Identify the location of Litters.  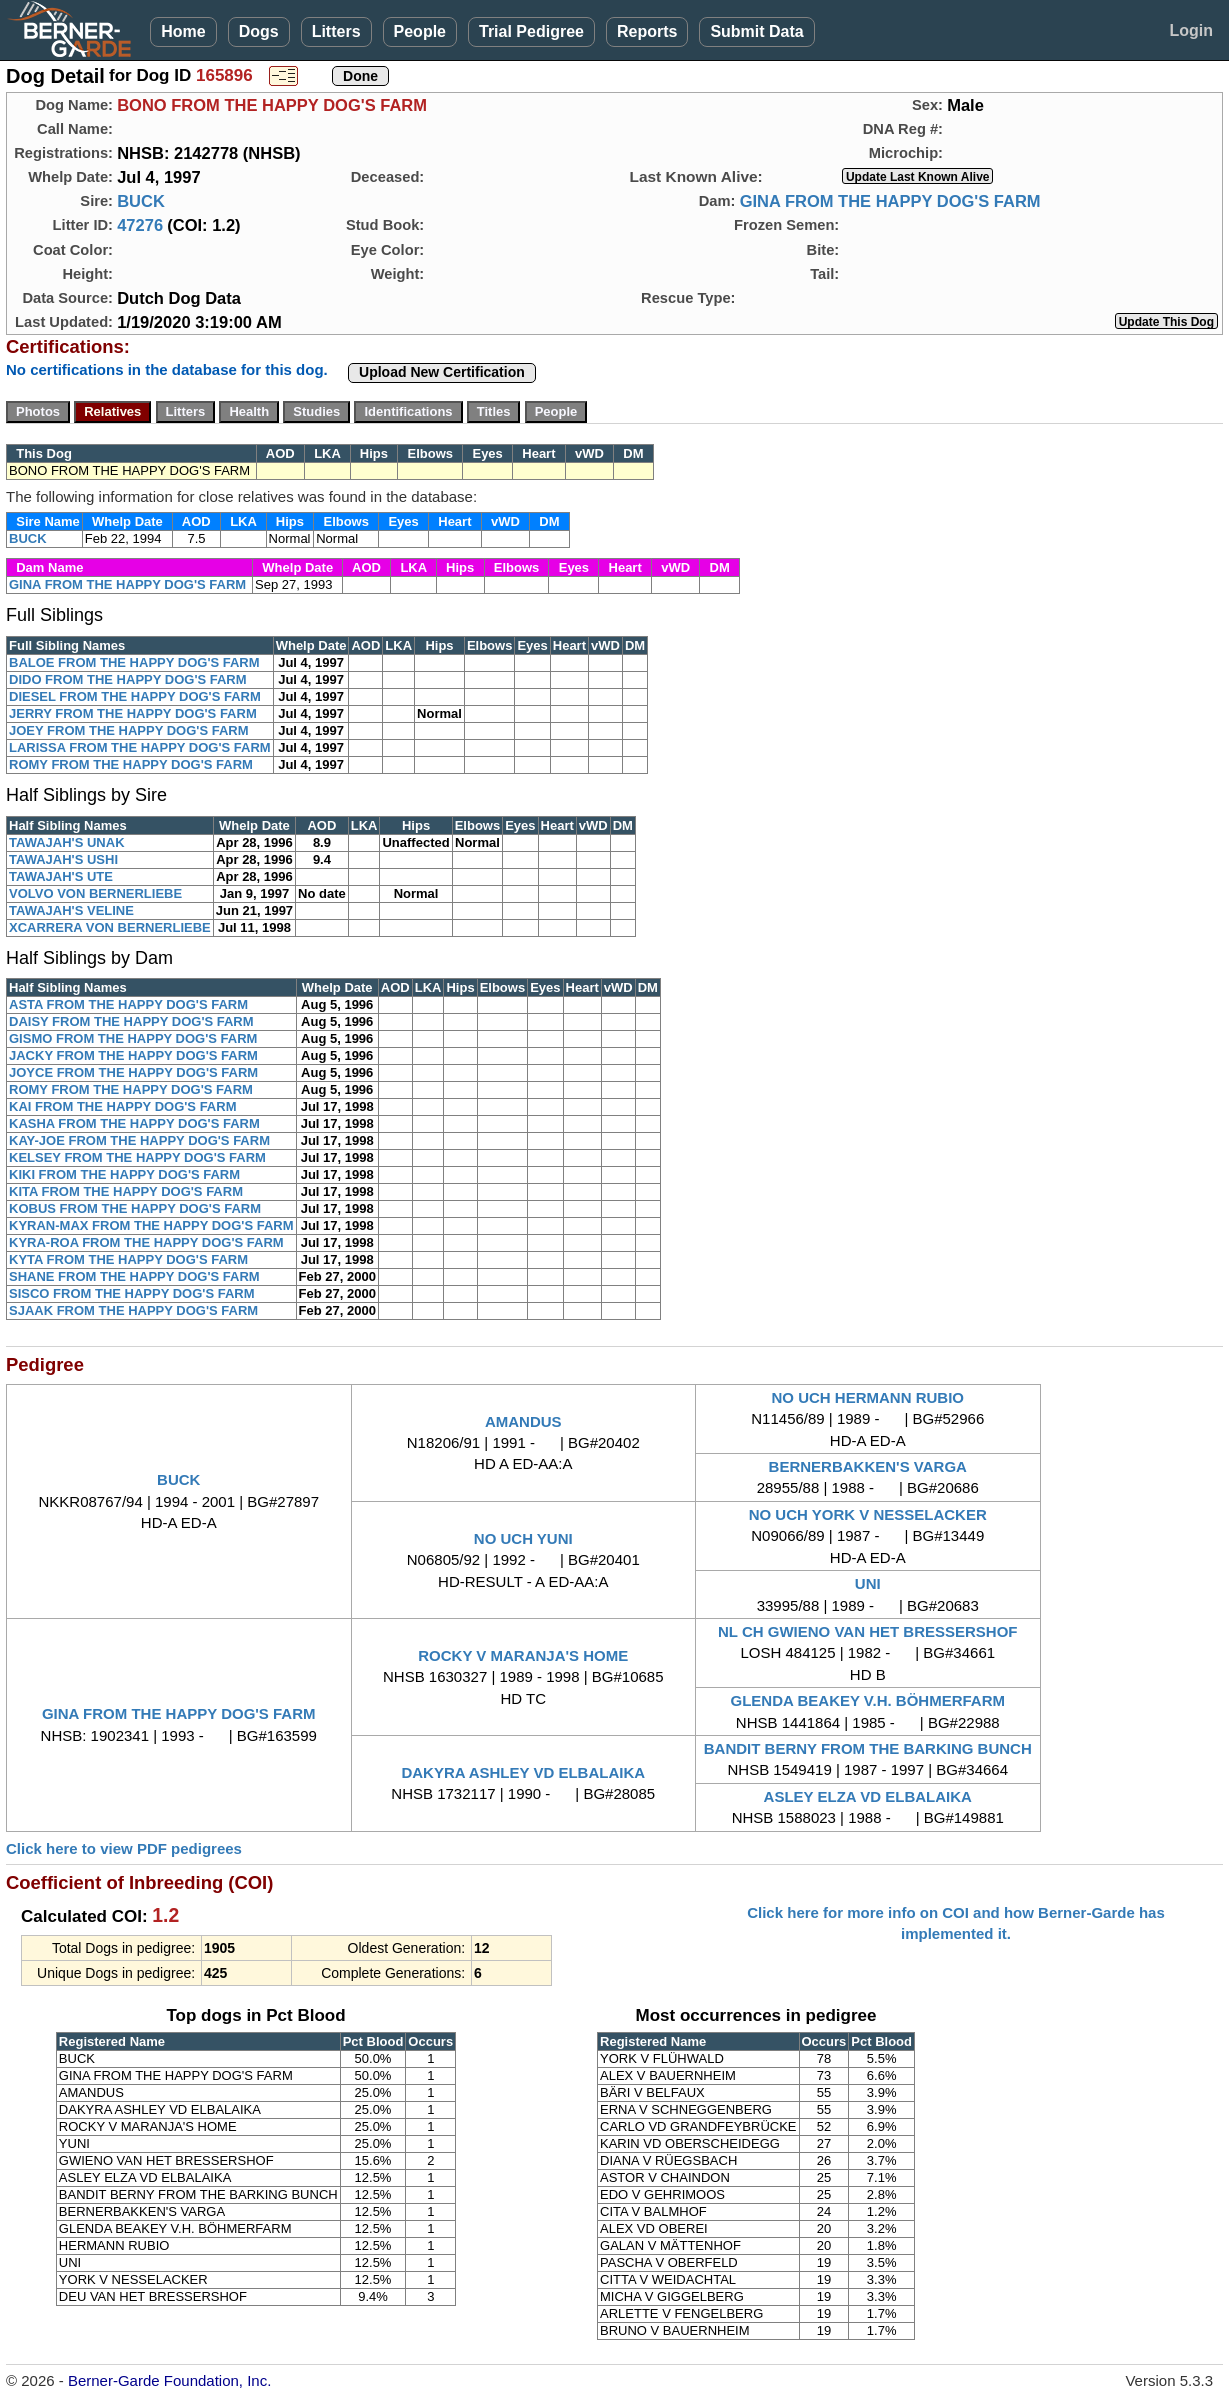
(336, 31).